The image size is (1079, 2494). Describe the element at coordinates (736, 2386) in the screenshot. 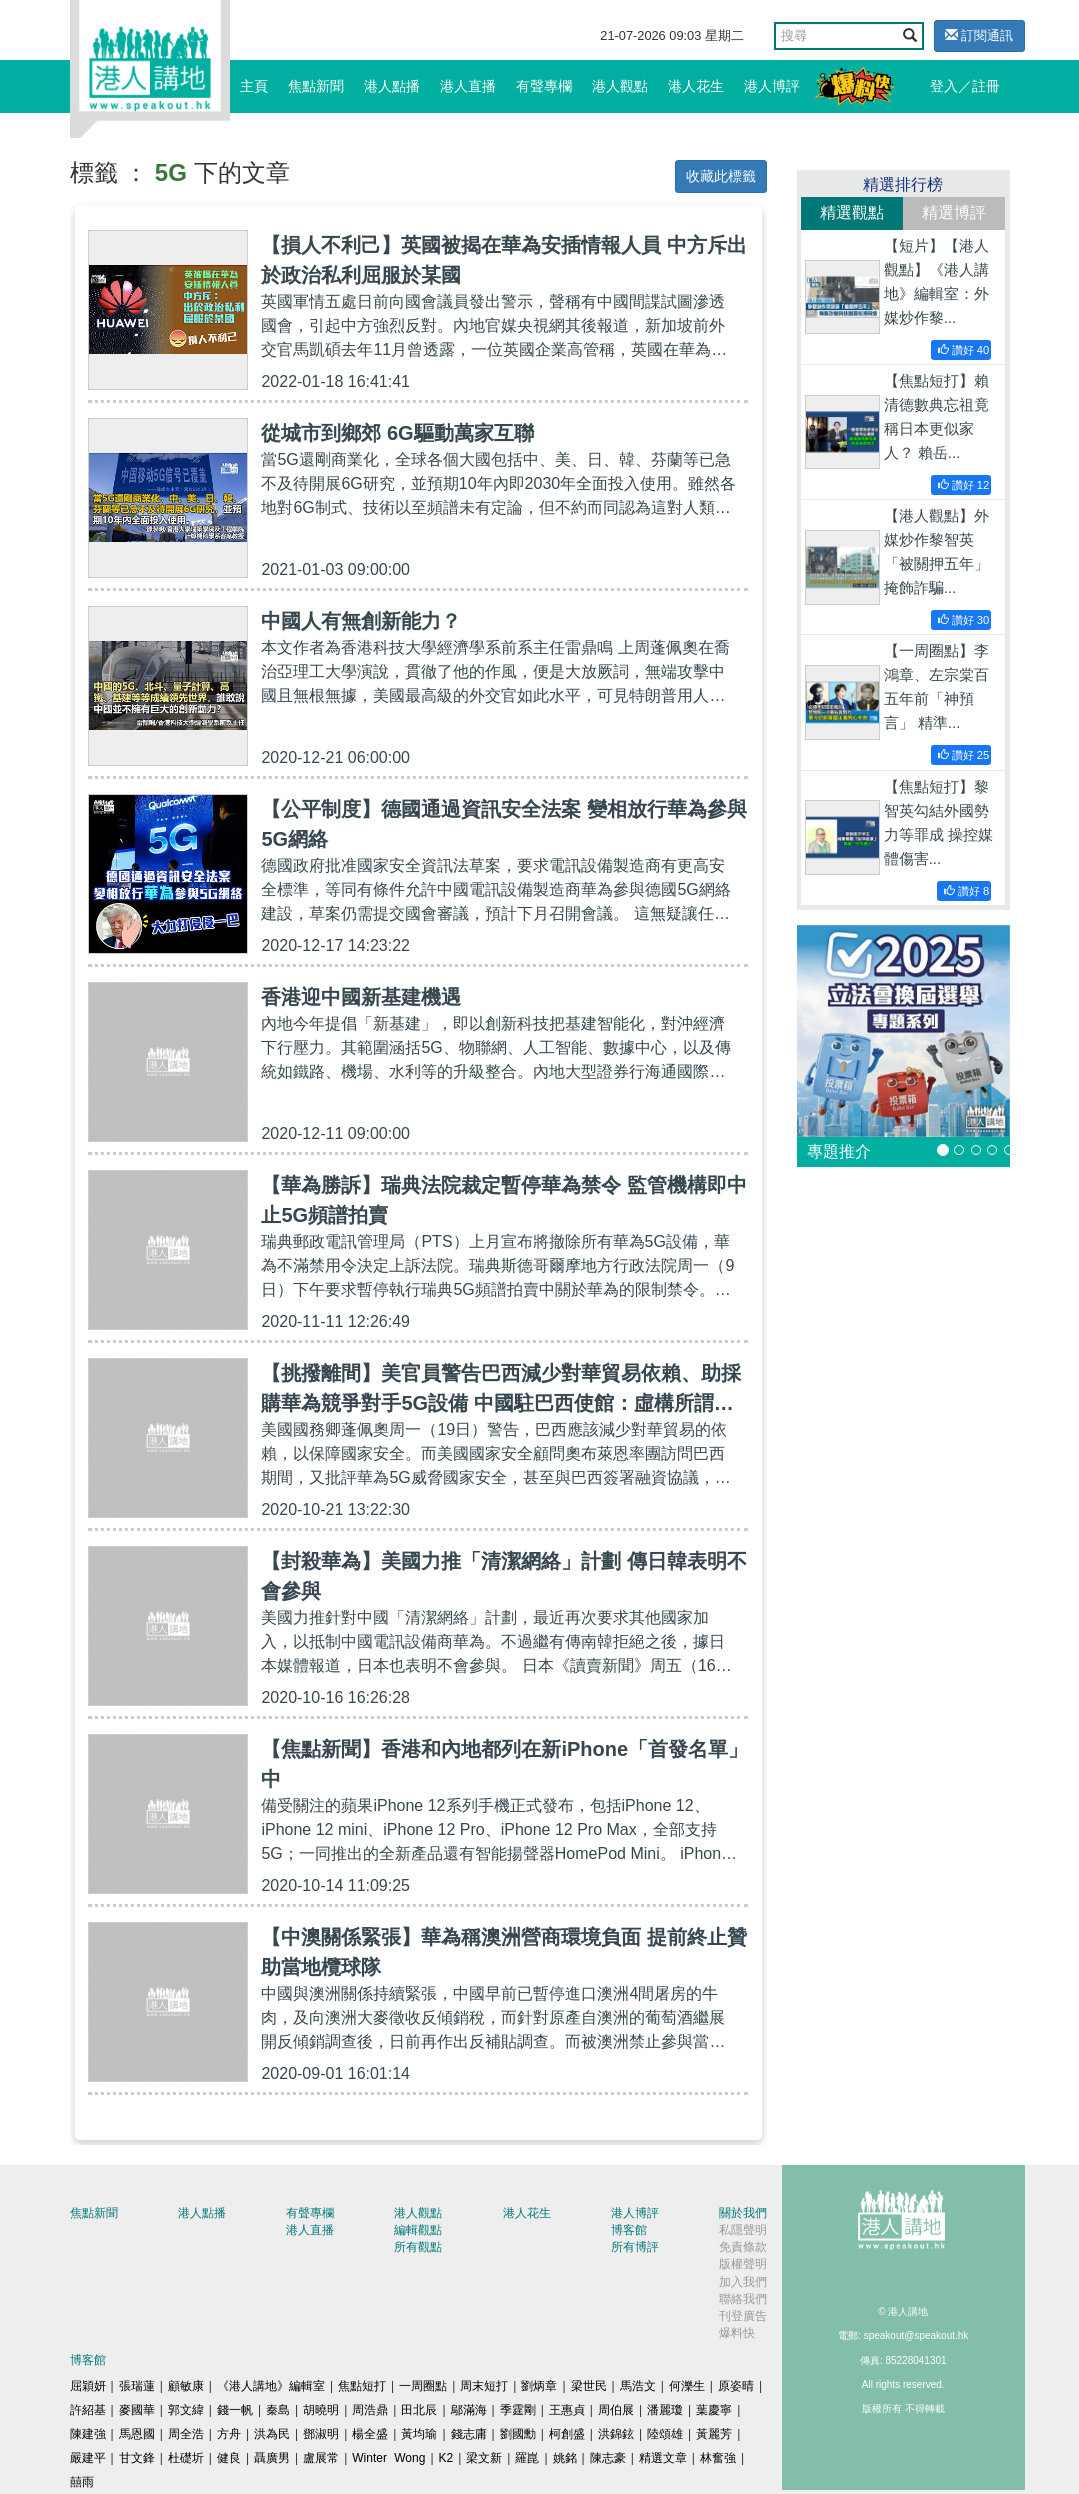

I see `原姿晴` at that location.